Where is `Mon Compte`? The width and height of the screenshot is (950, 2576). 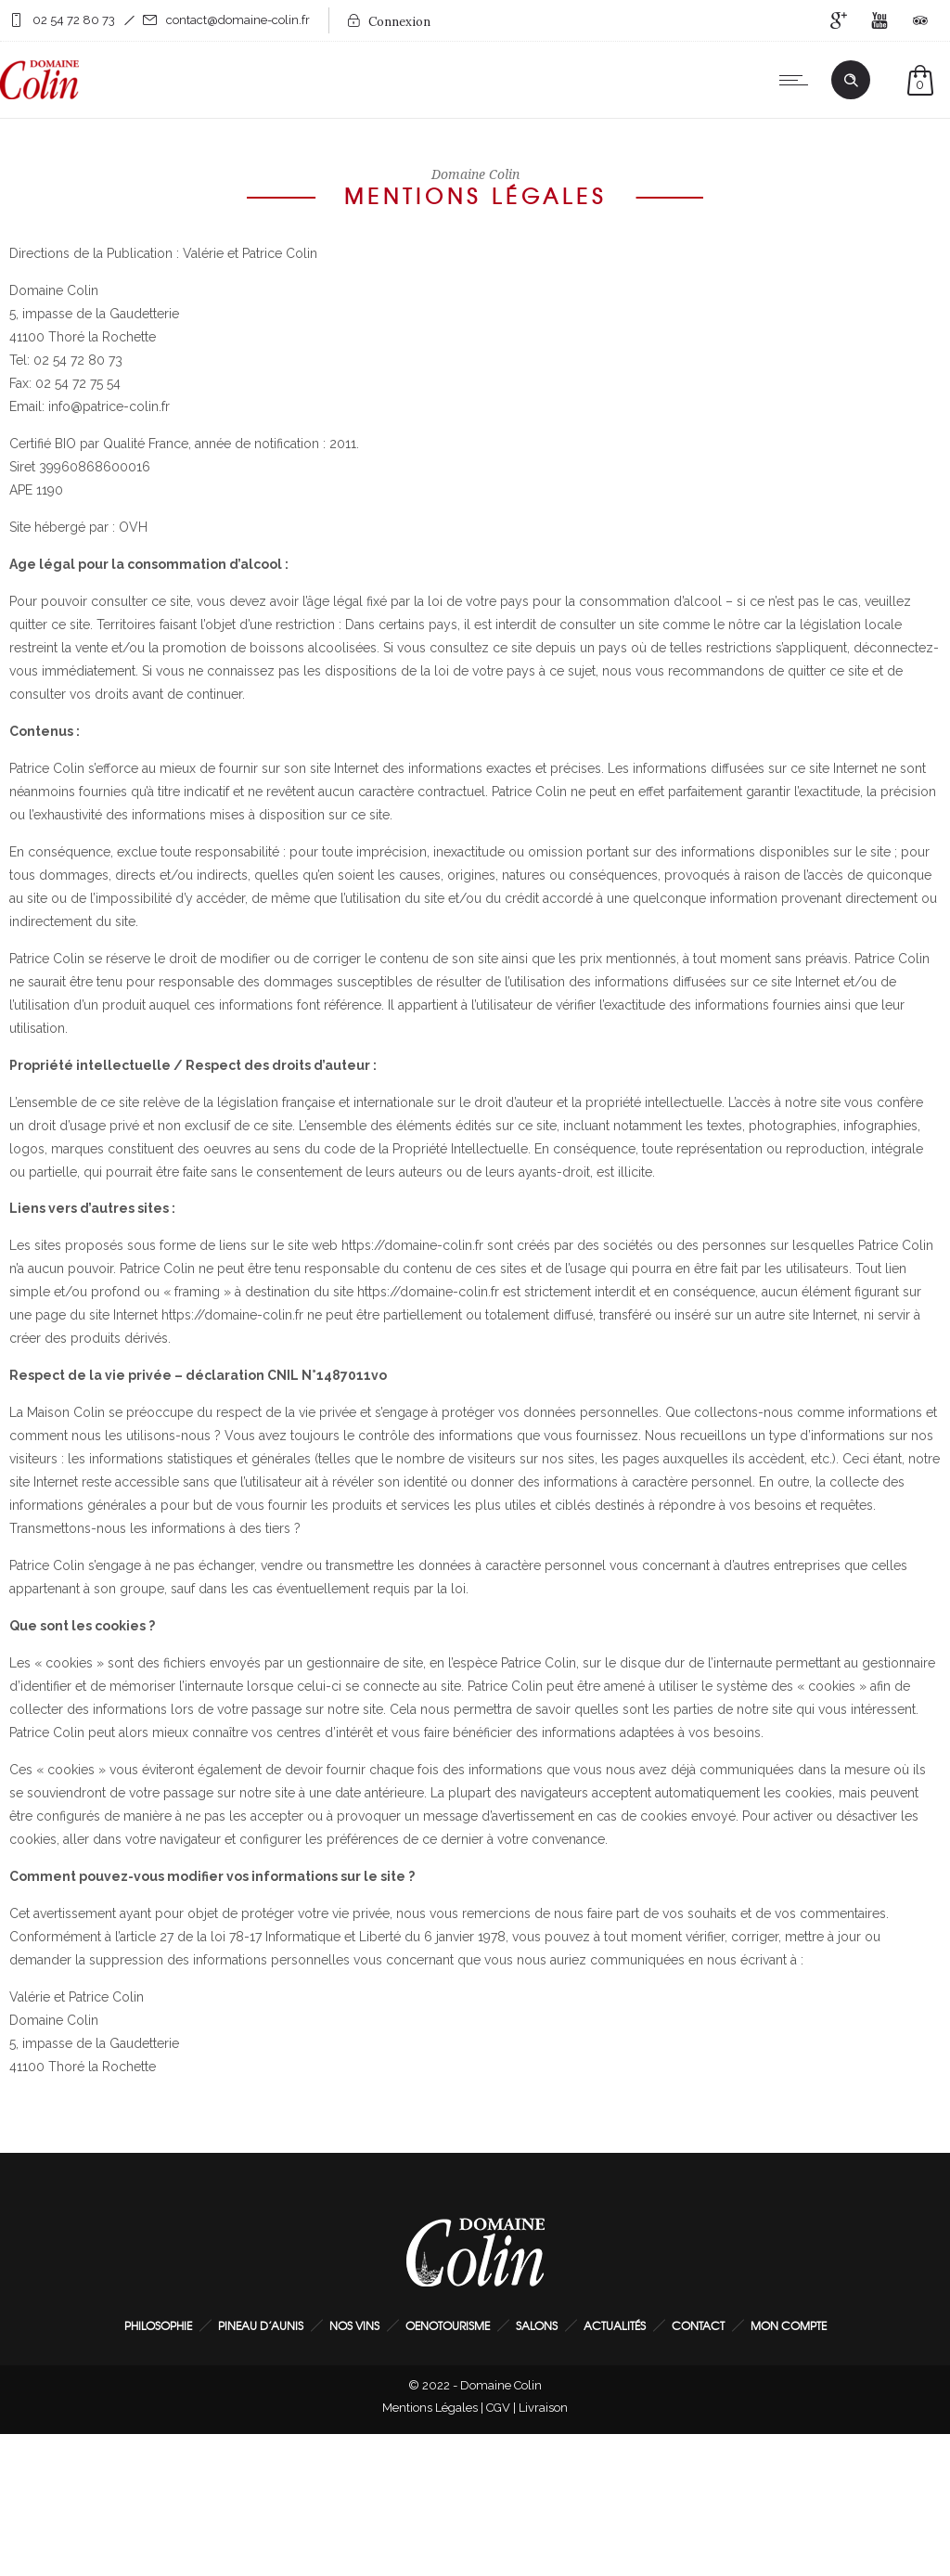 Mon Compte is located at coordinates (789, 2325).